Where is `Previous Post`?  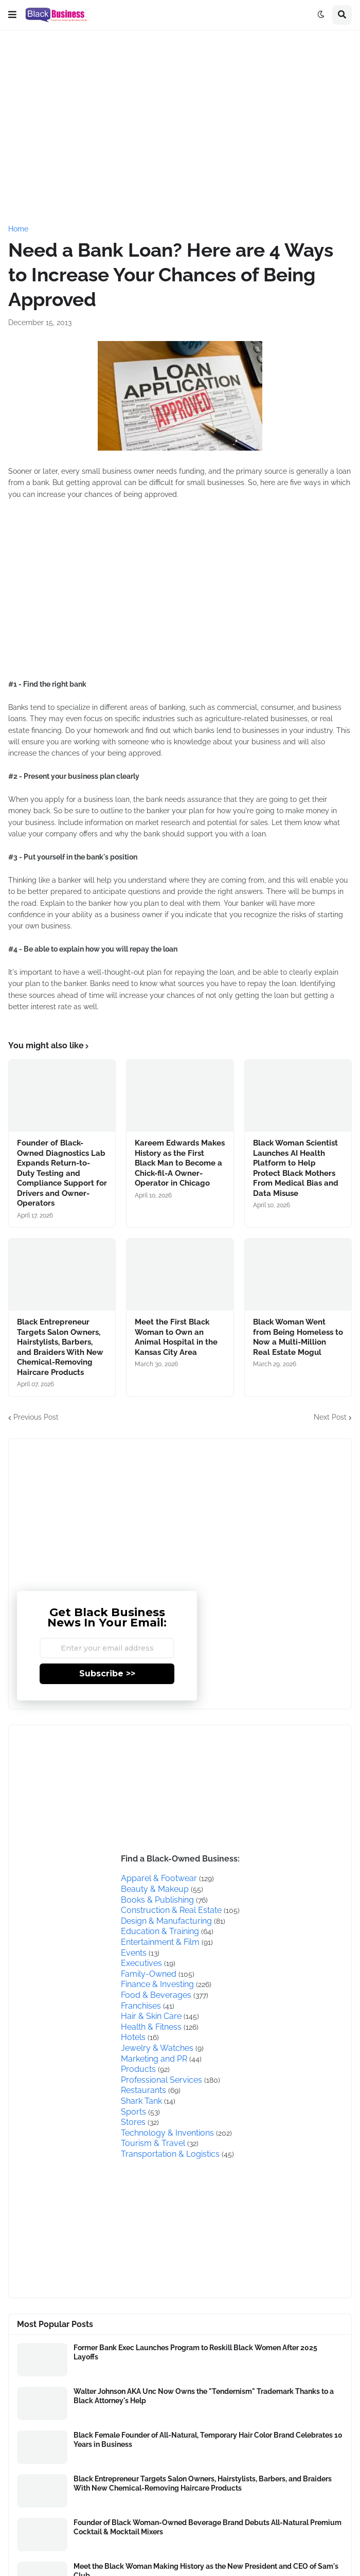 Previous Post is located at coordinates (36, 1417).